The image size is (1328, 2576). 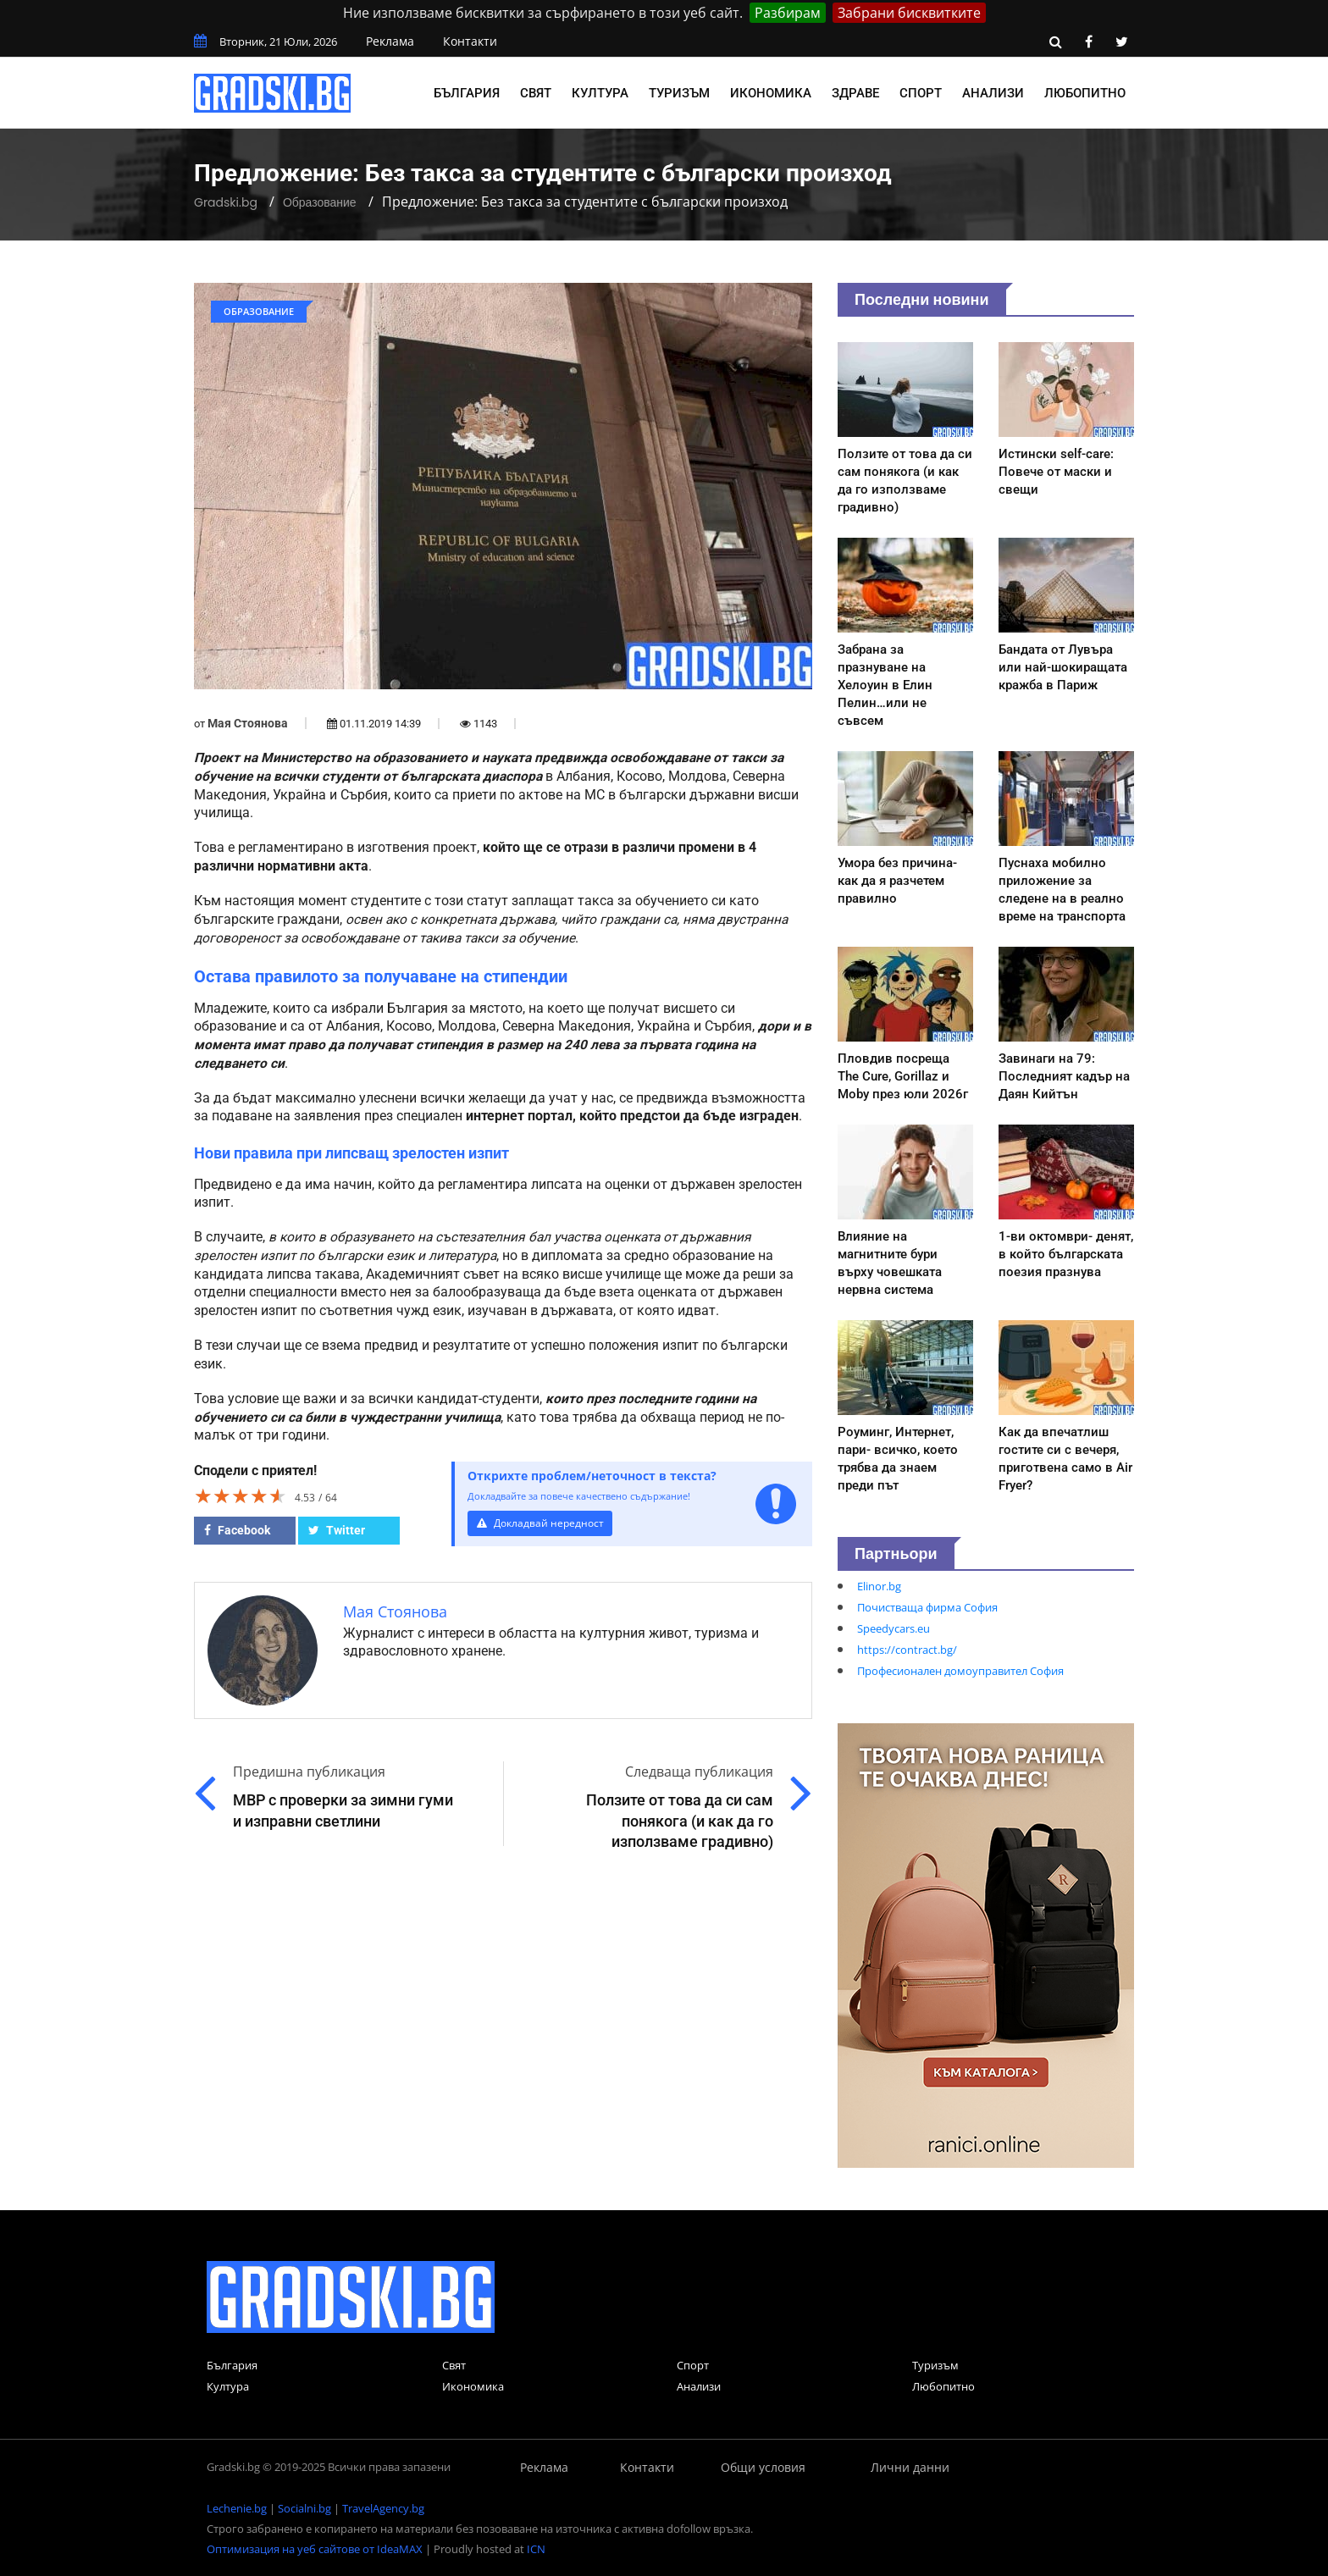 I want to click on Реклама, so click(x=390, y=41).